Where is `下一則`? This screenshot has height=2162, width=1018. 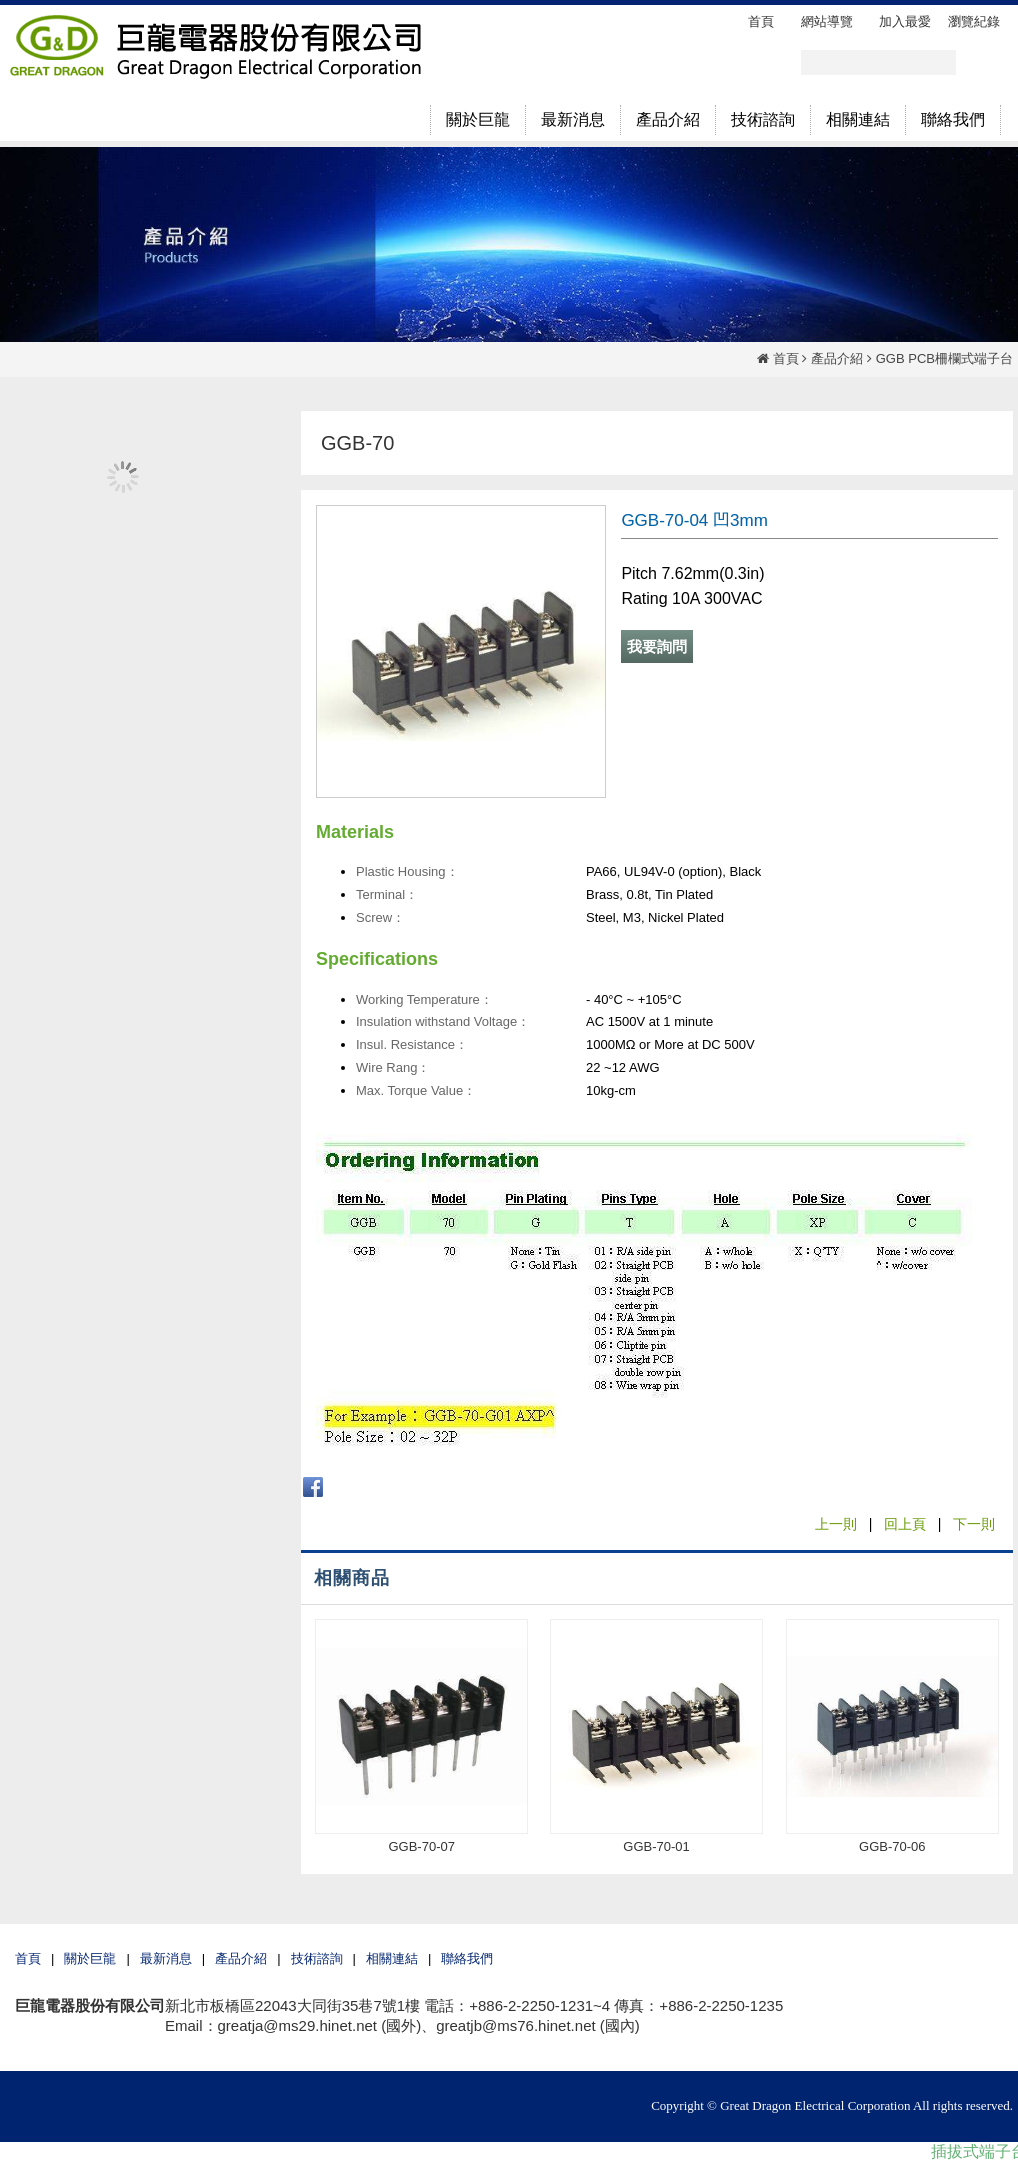
下一則 is located at coordinates (974, 1524).